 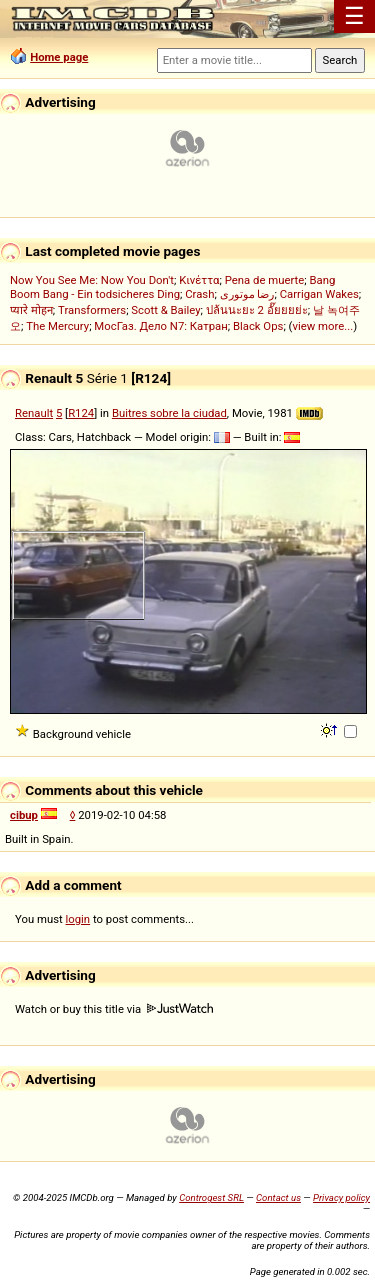 I want to click on Now You See Me: Now You Don't, so click(x=92, y=280).